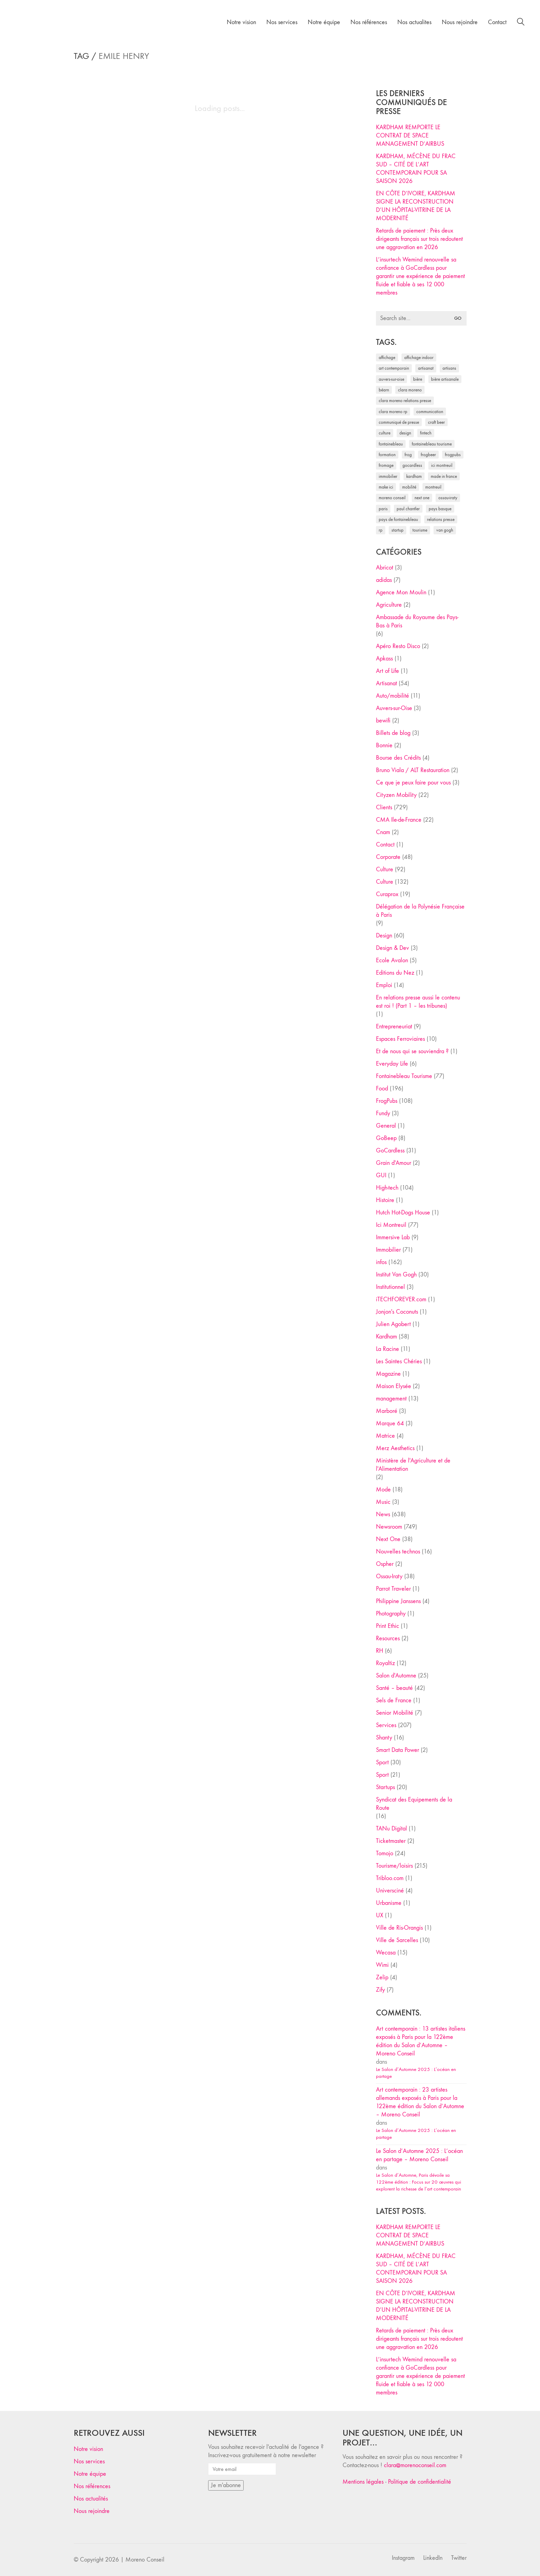  Describe the element at coordinates (388, 1373) in the screenshot. I see `Magazine` at that location.